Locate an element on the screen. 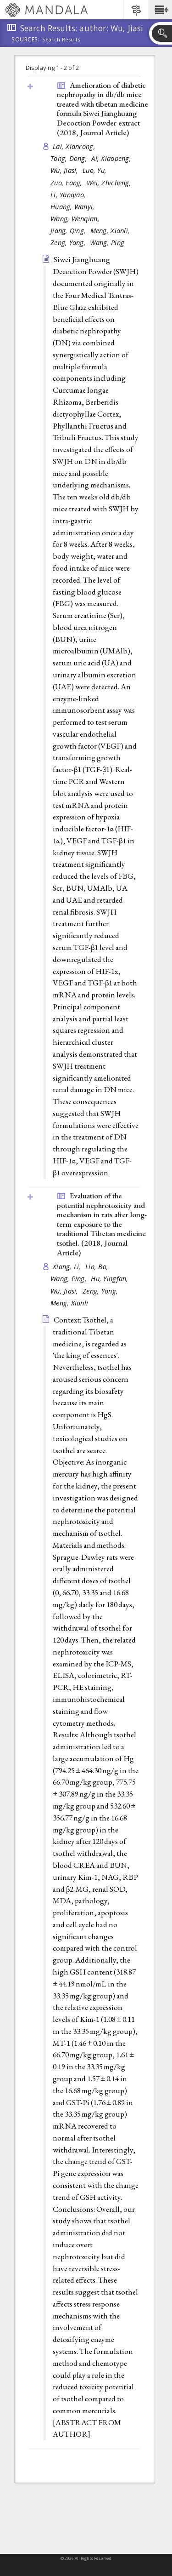  Tong, Dong, is located at coordinates (69, 158).